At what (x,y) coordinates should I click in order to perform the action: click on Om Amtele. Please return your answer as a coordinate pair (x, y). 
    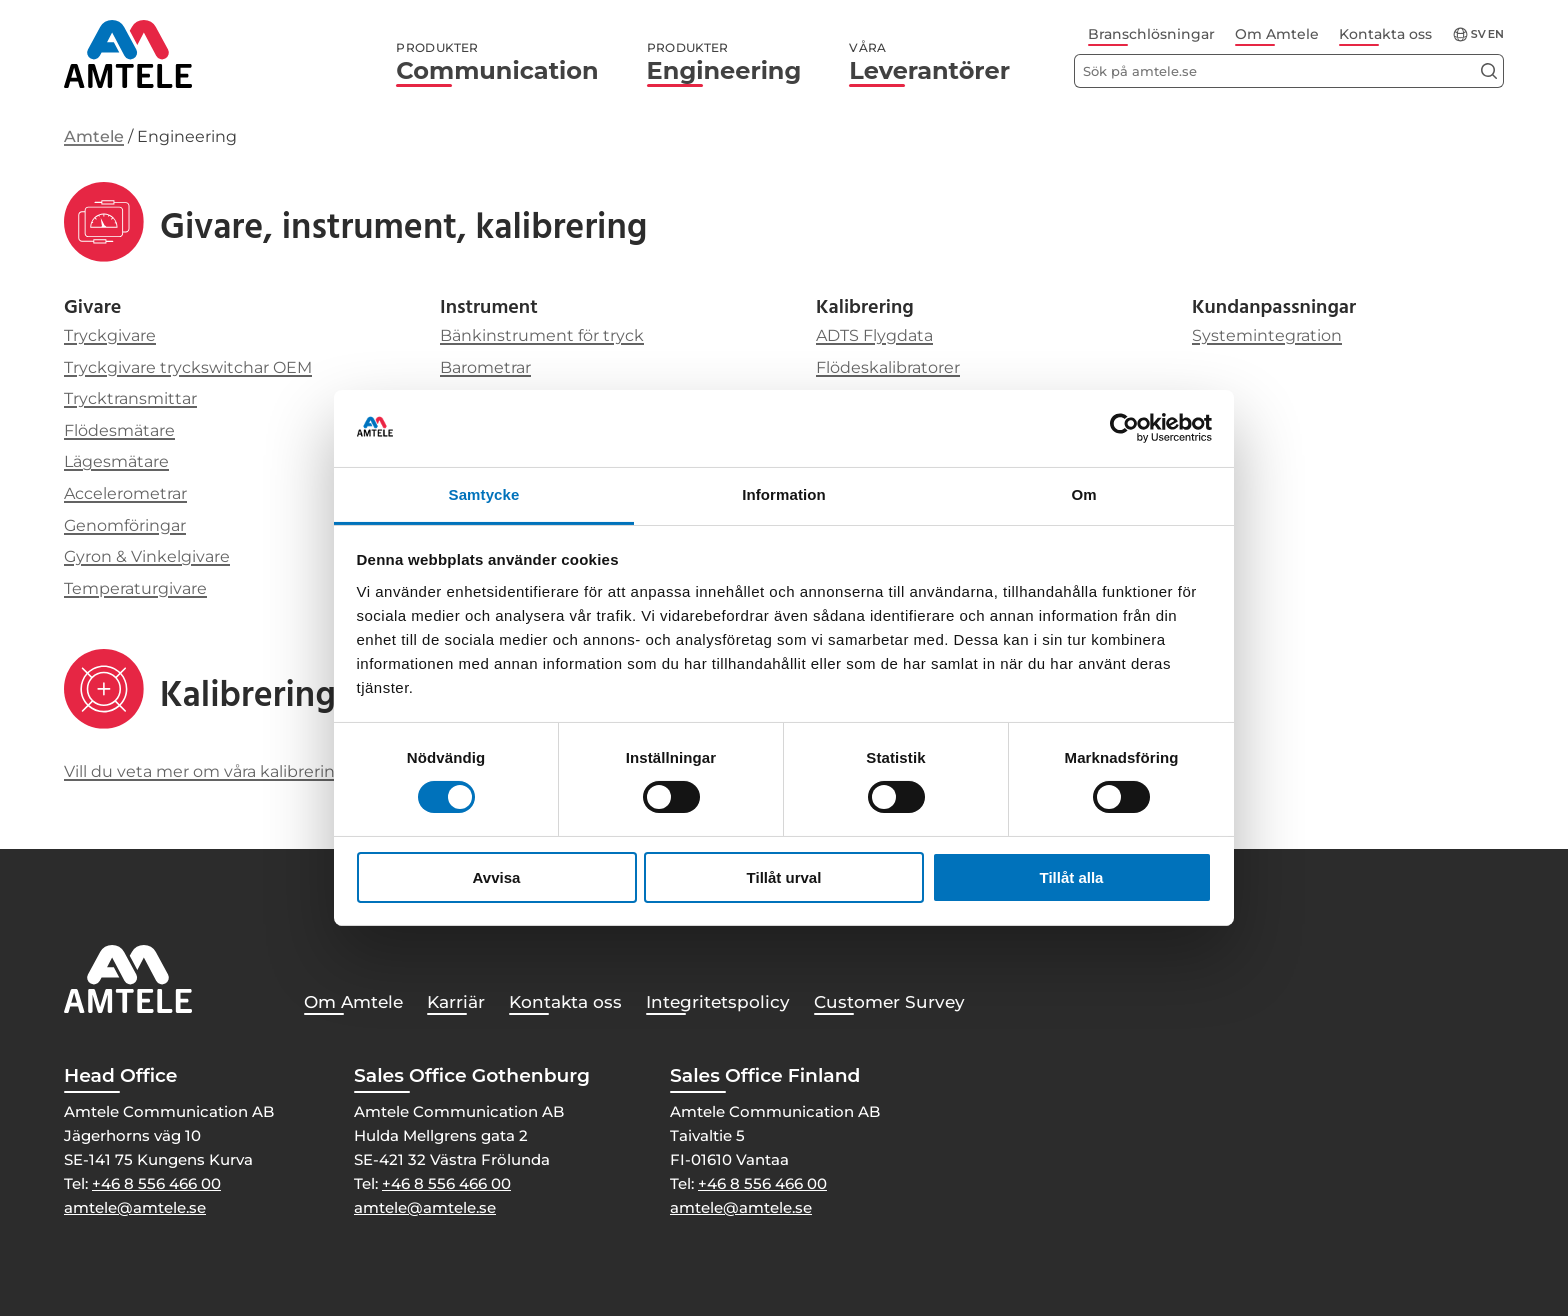
    Looking at the image, I should click on (1277, 34).